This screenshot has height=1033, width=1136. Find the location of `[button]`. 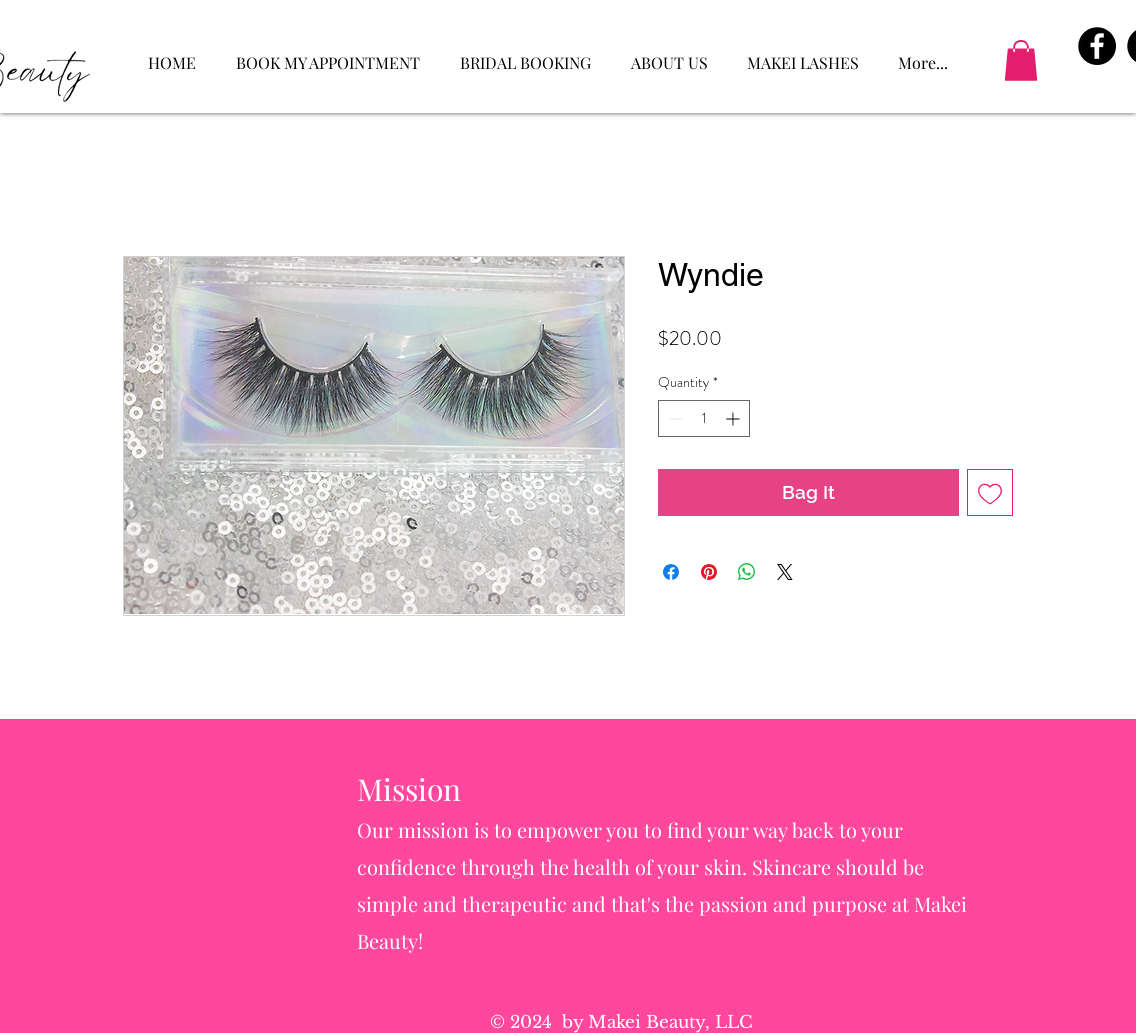

[button] is located at coordinates (1021, 60).